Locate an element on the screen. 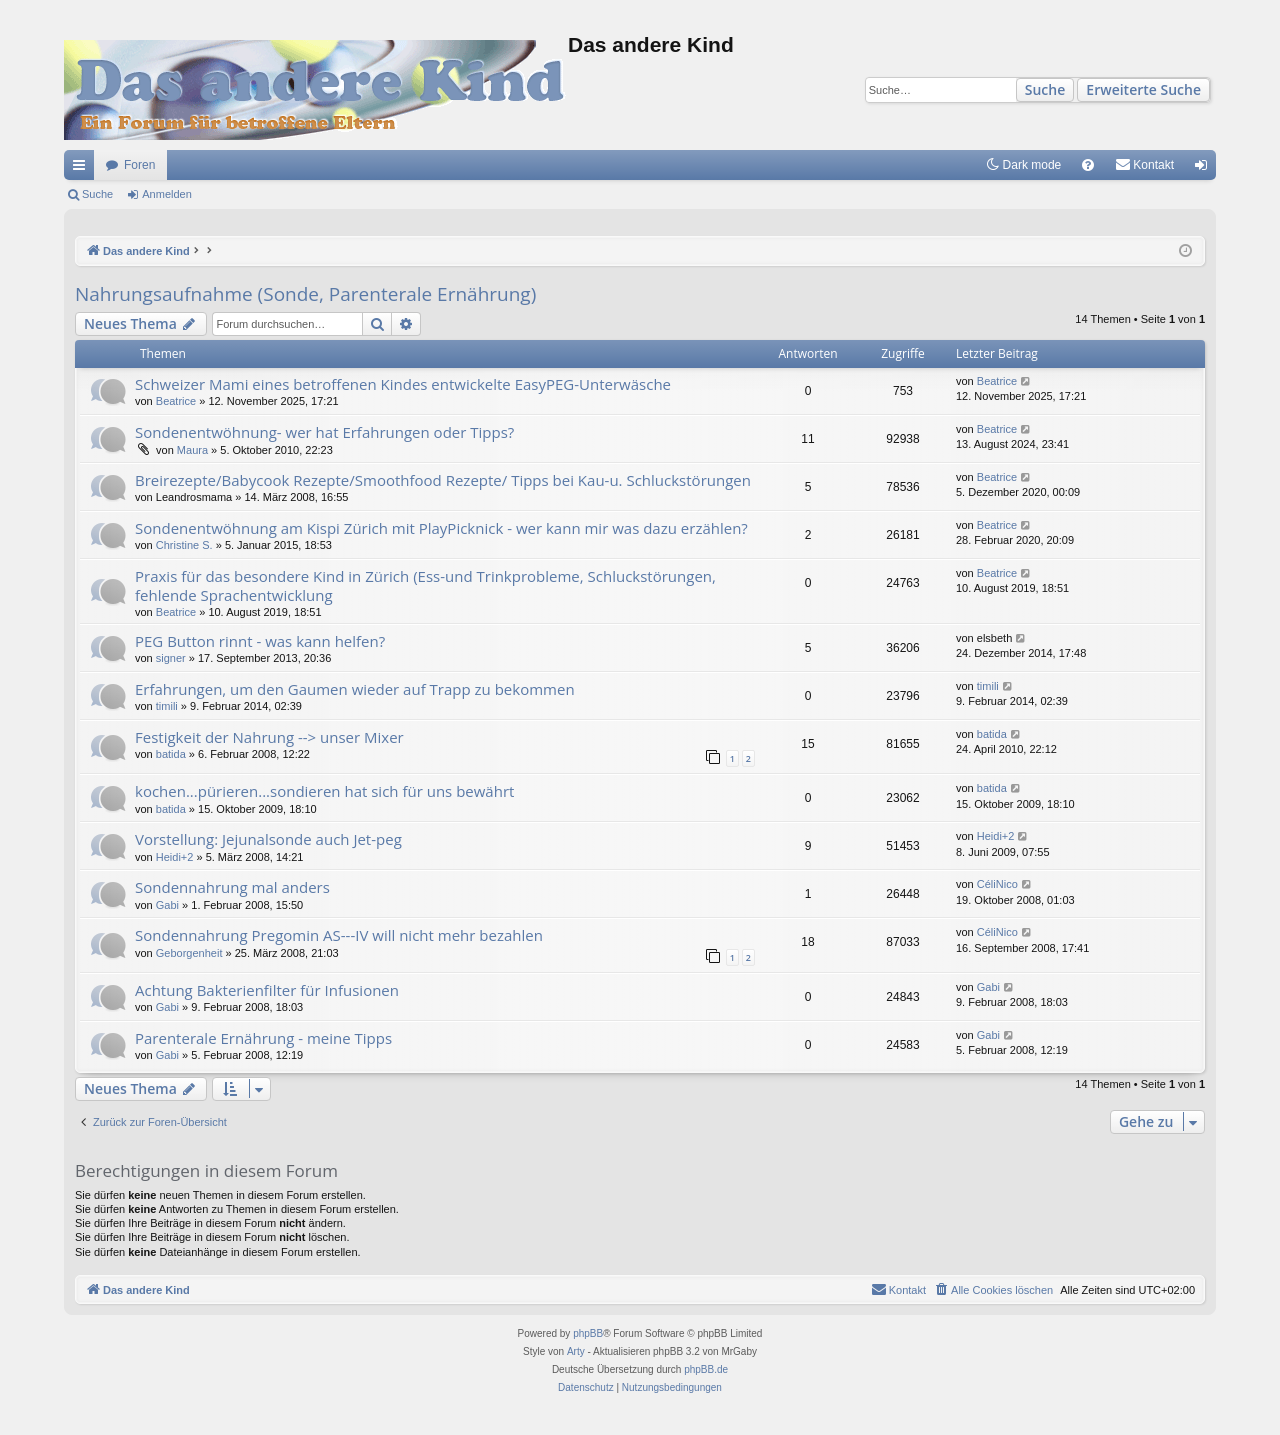 The image size is (1280, 1435). PEG Button rinnt - was kann helfen? is located at coordinates (260, 641).